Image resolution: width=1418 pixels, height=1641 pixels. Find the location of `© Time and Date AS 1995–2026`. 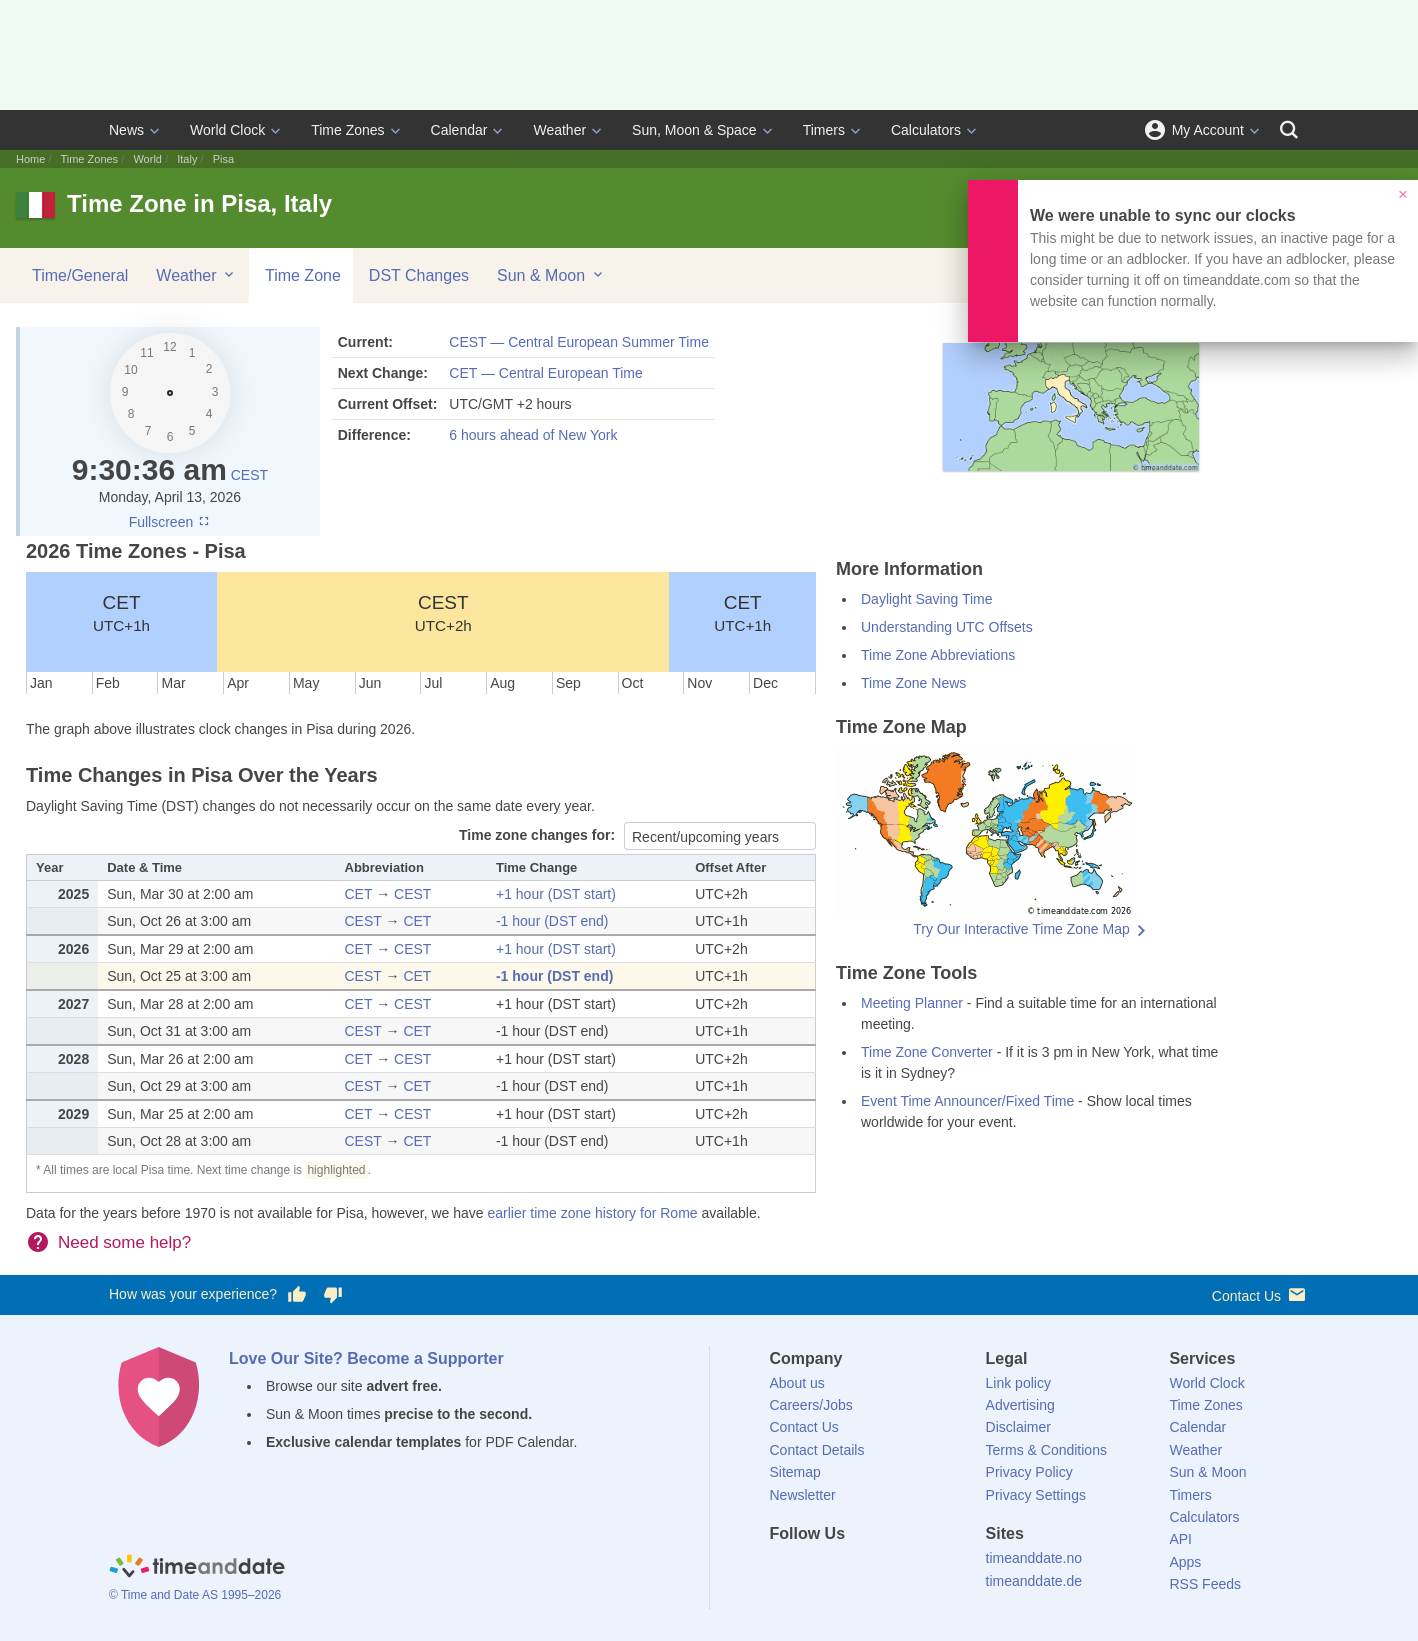

© Time and Date AS 1995–2026 is located at coordinates (195, 1595).